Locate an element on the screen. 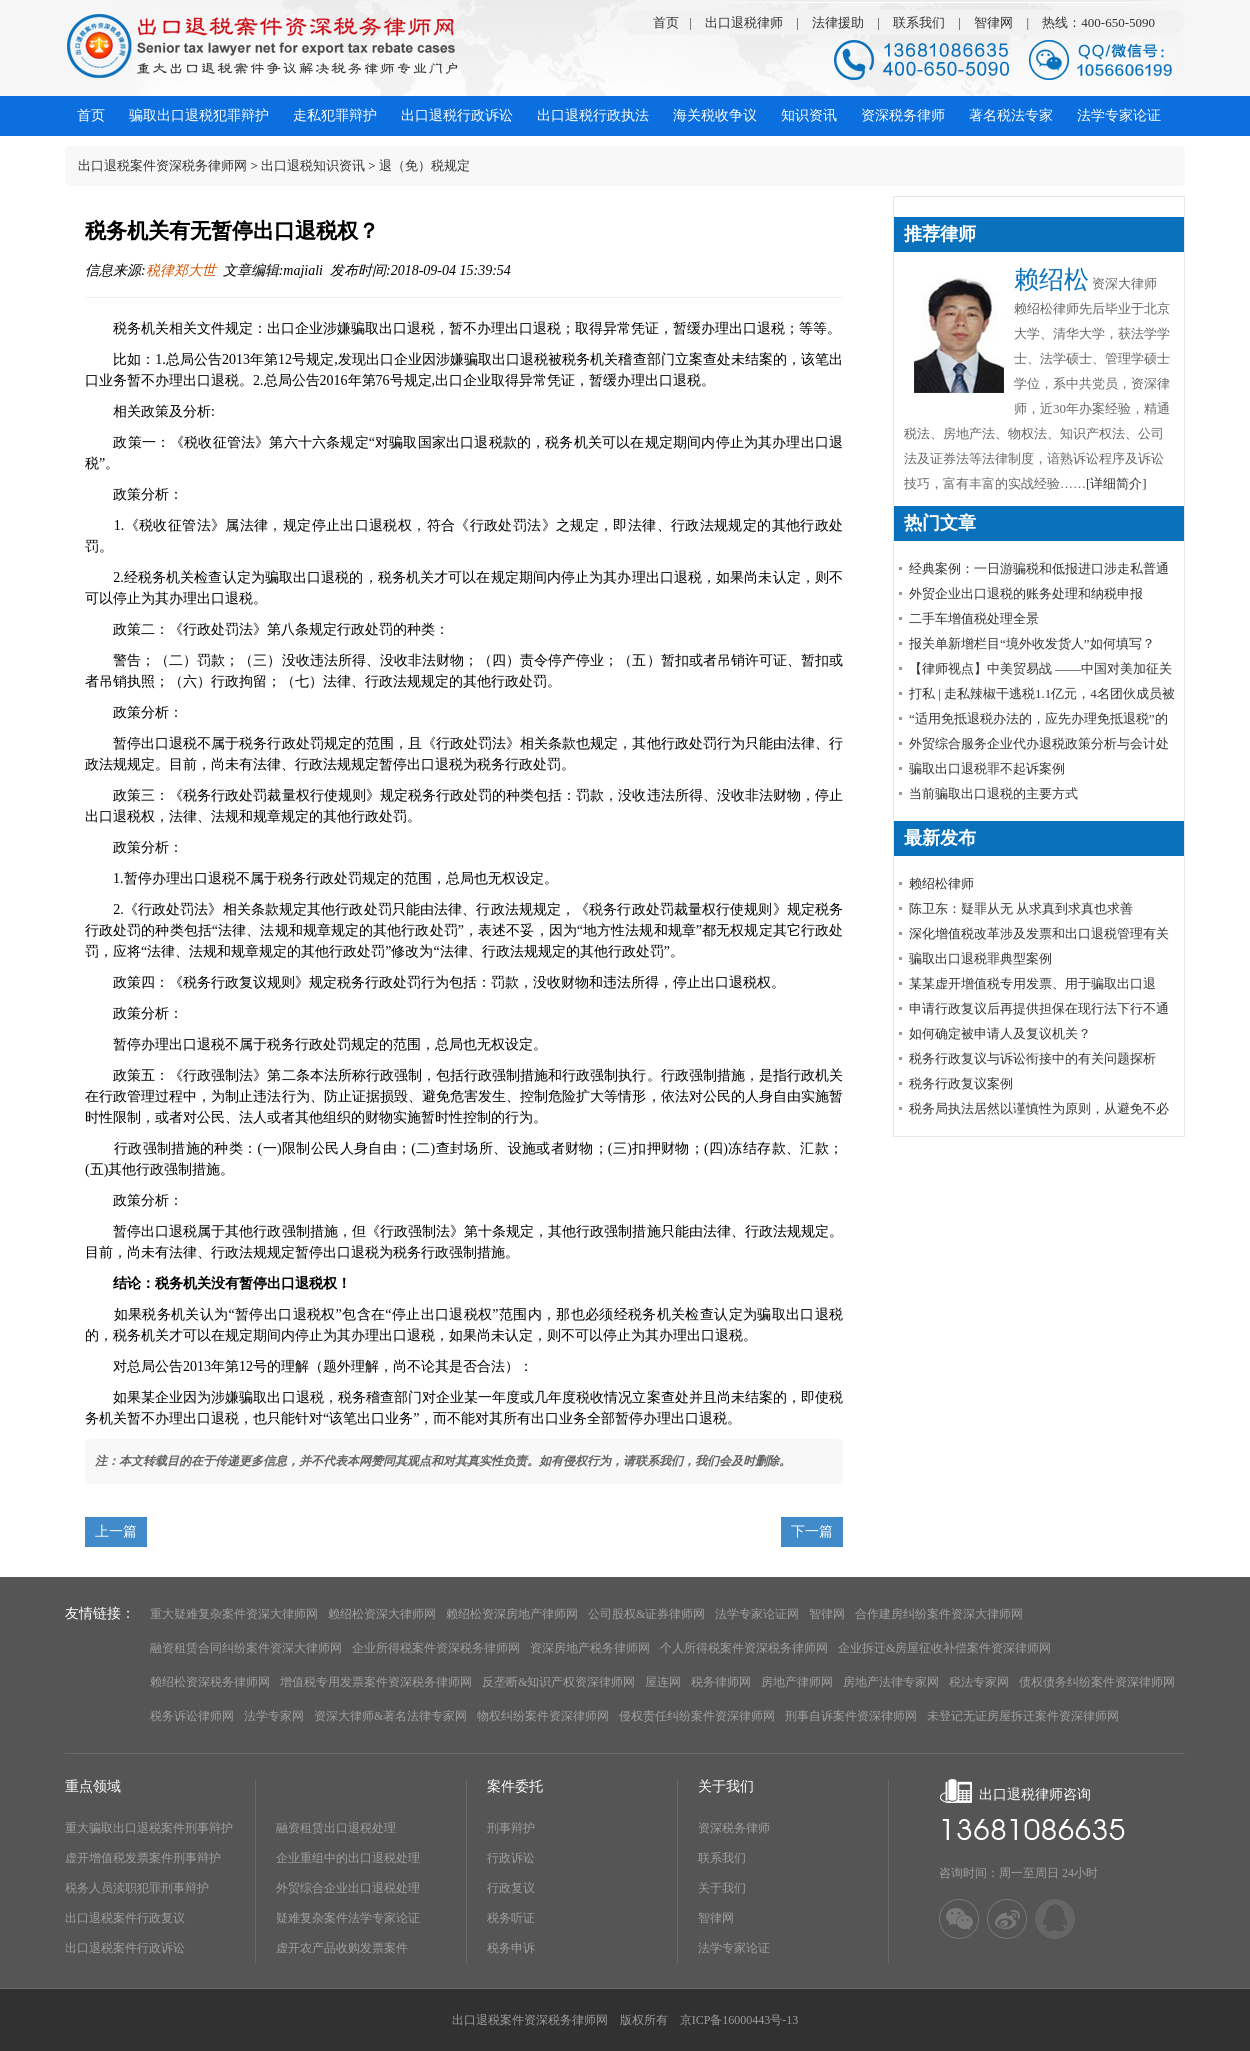 Image resolution: width=1250 pixels, height=2051 pixels. 房地产法律专家网 is located at coordinates (891, 1682).